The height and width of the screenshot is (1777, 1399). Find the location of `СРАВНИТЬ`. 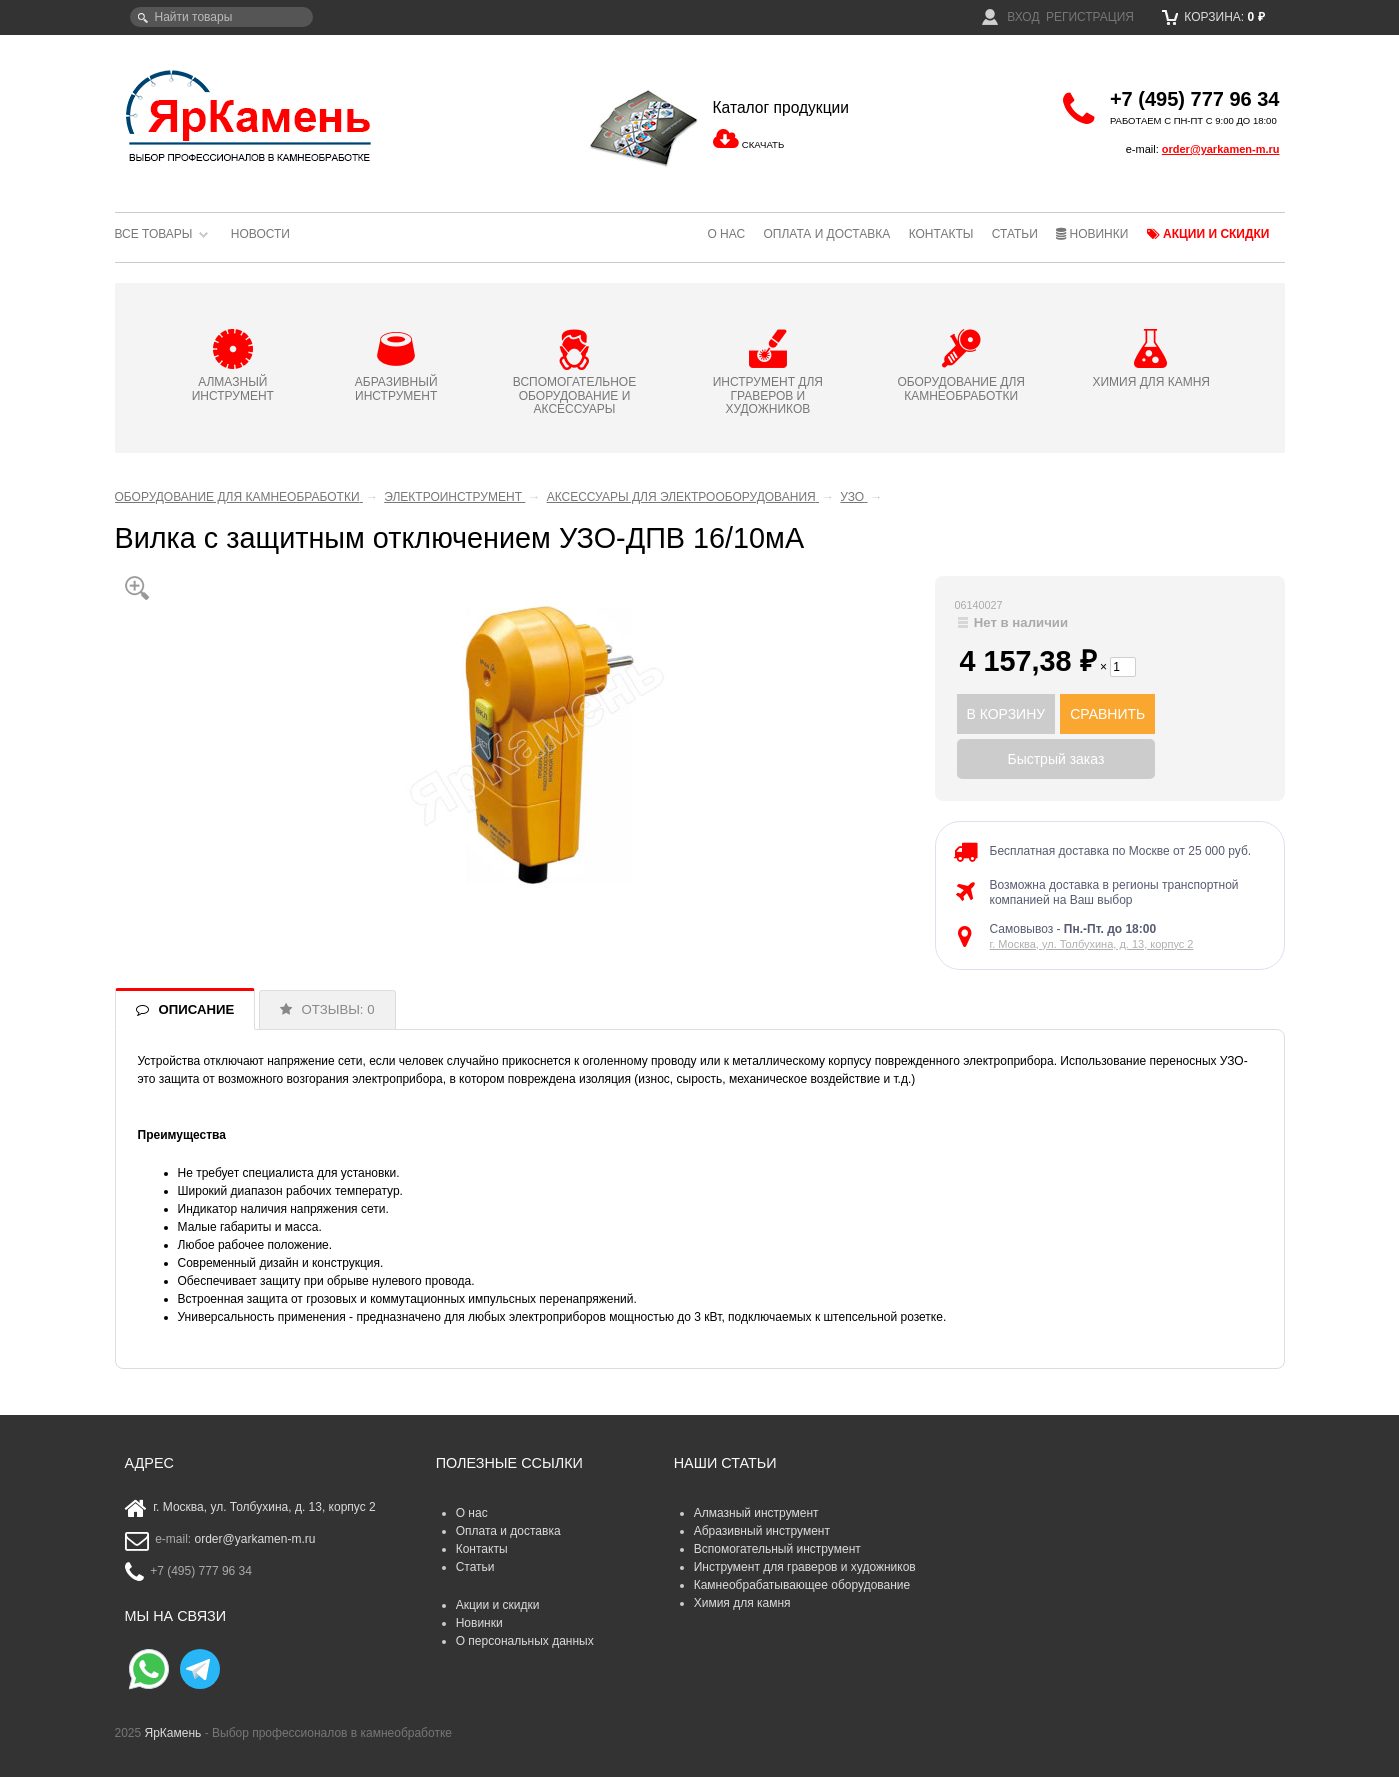

СРАВНИТЬ is located at coordinates (1107, 714).